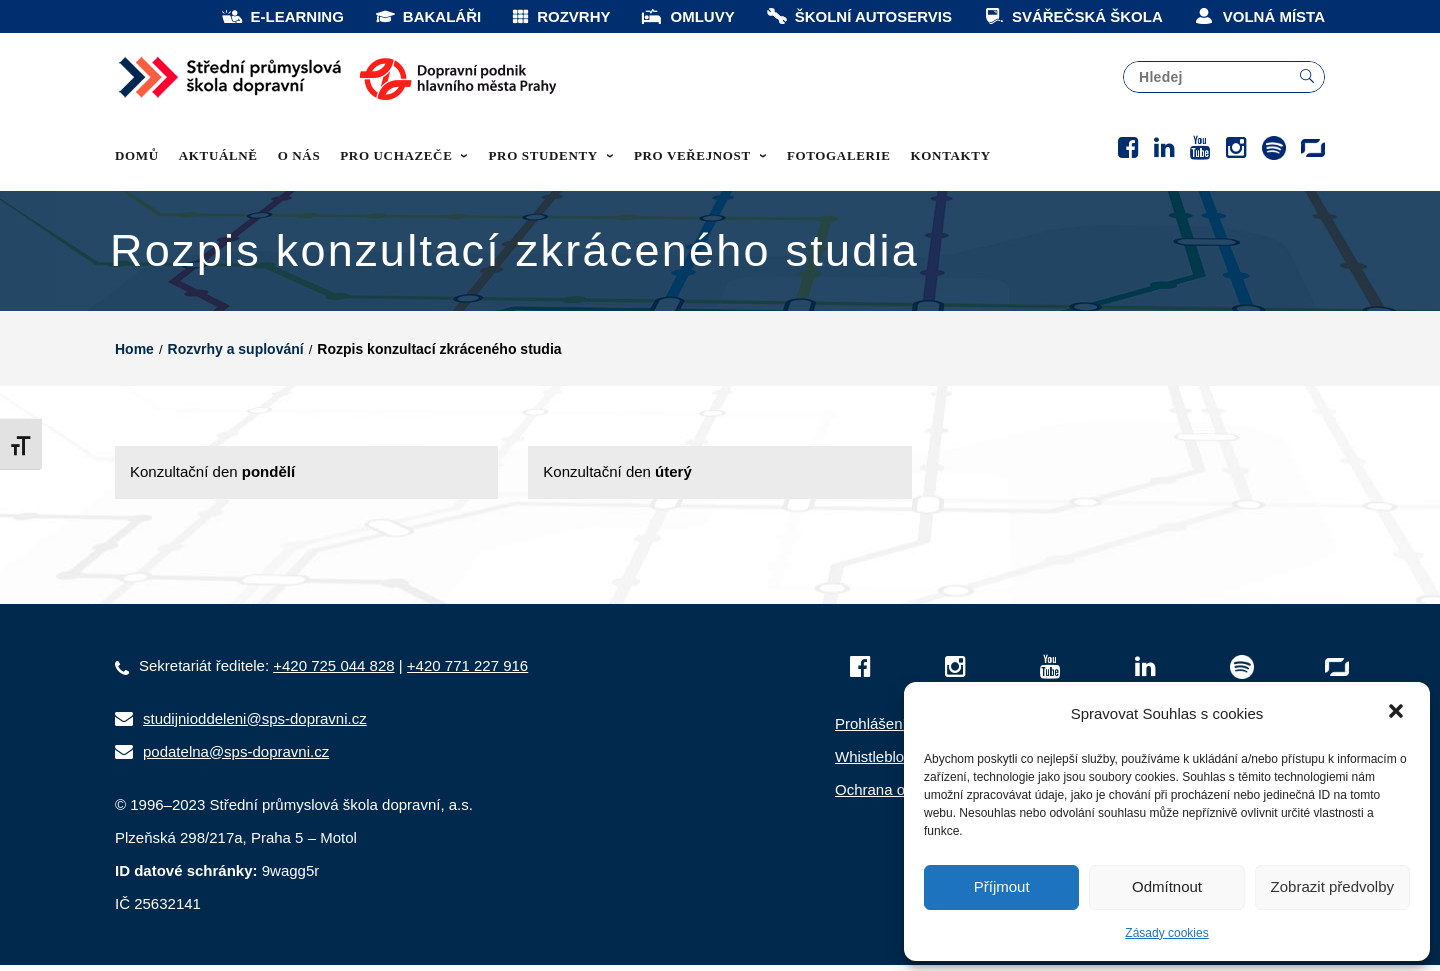 The height and width of the screenshot is (971, 1440). What do you see at coordinates (1398, 713) in the screenshot?
I see `[button]` at bounding box center [1398, 713].